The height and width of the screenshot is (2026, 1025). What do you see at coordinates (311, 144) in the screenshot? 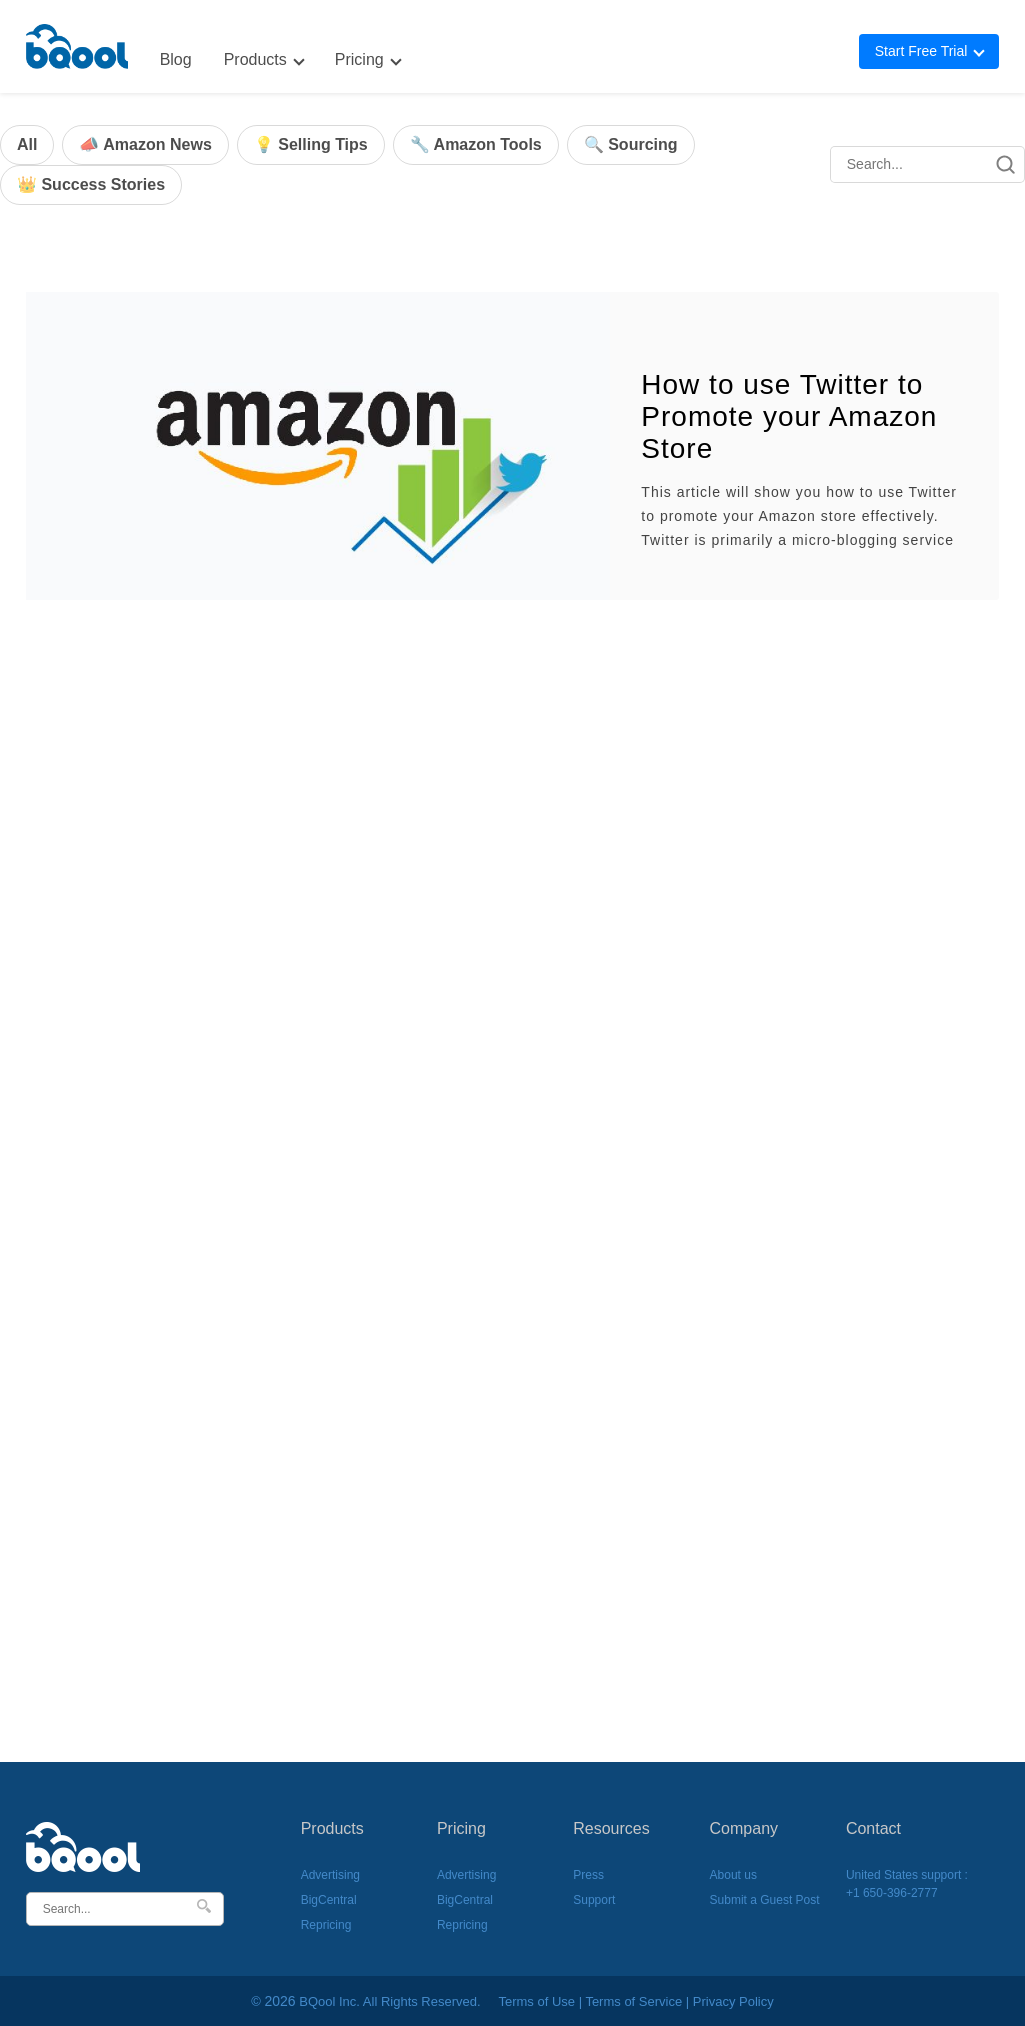
I see `💡 Selling Tips` at bounding box center [311, 144].